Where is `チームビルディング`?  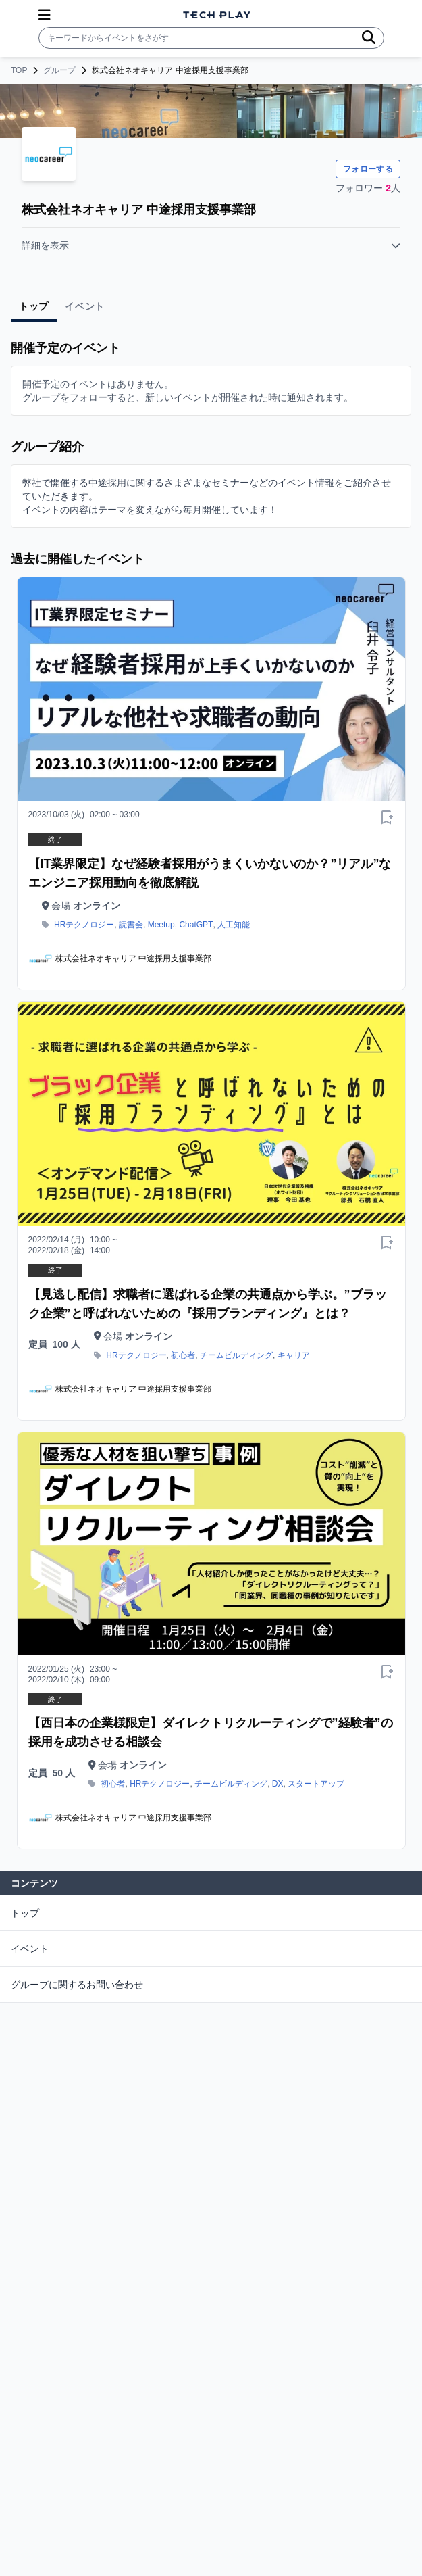 チームビルディング is located at coordinates (236, 1355).